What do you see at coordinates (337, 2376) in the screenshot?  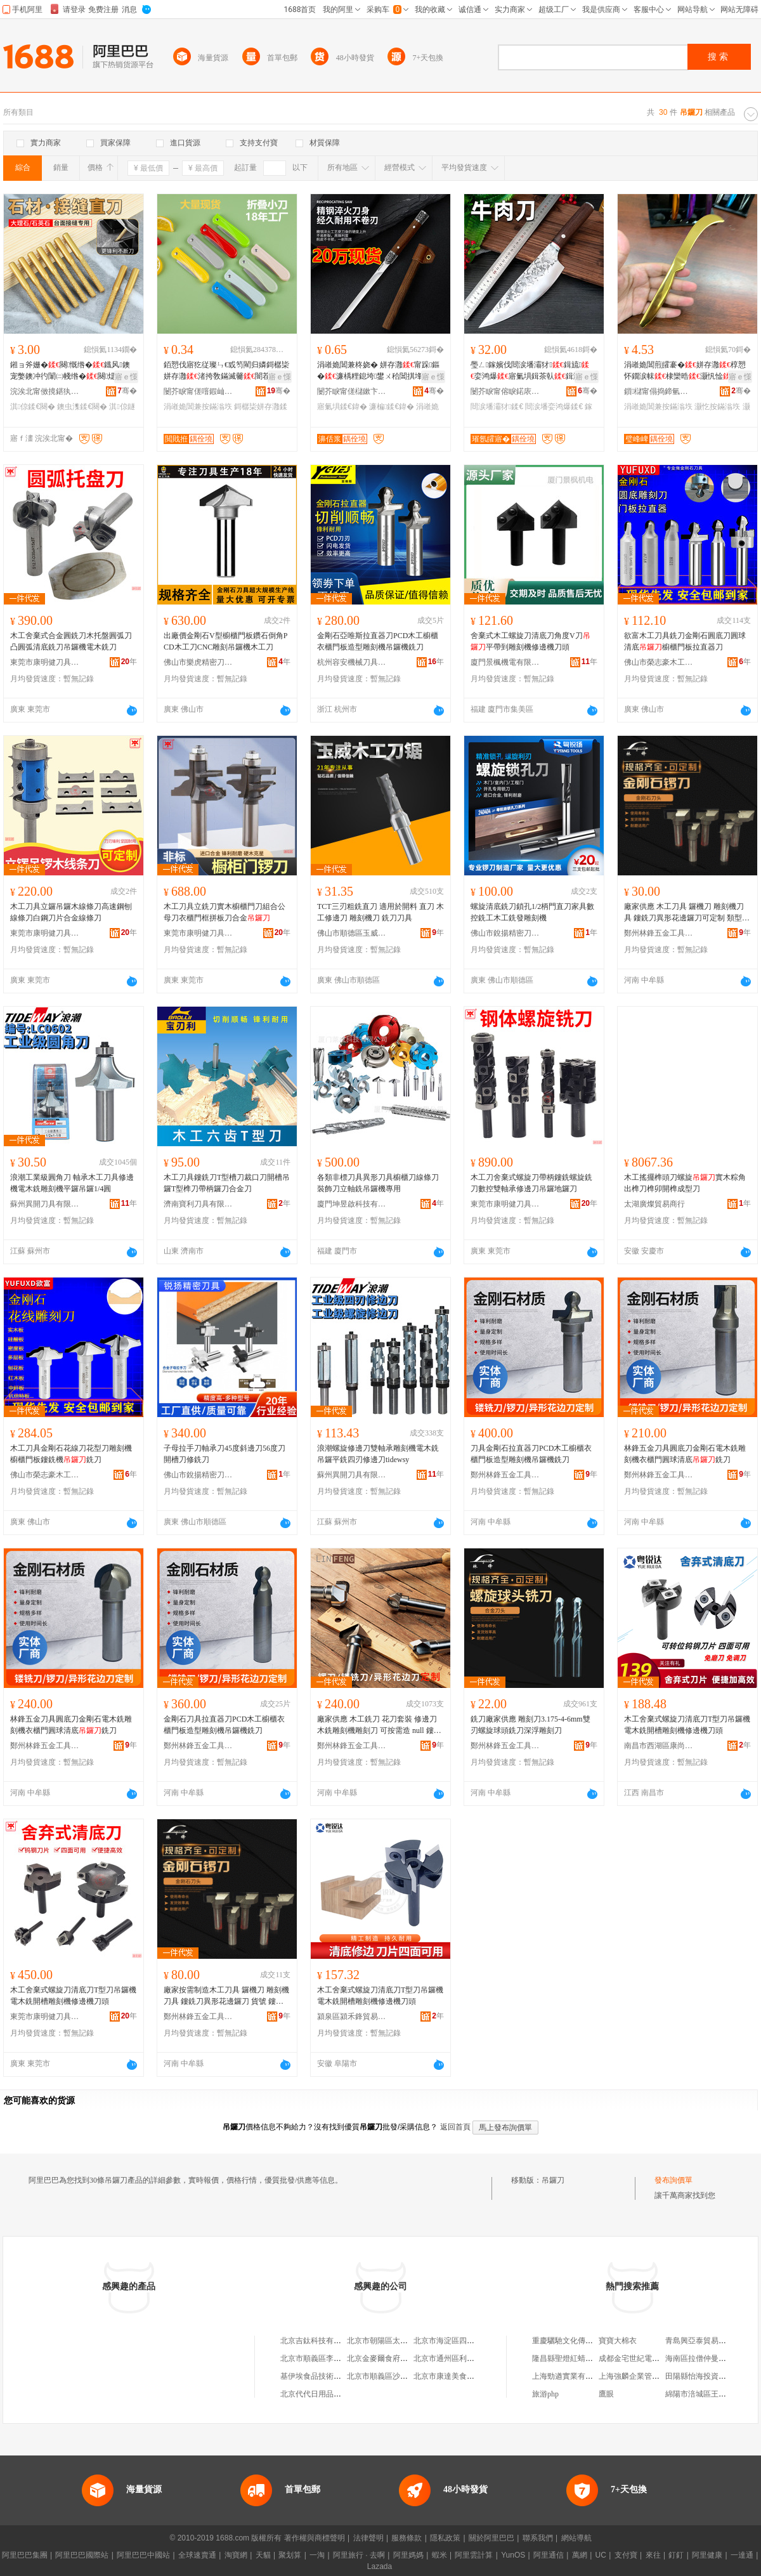 I see `基伊埃食品技術（北京）有限公司` at bounding box center [337, 2376].